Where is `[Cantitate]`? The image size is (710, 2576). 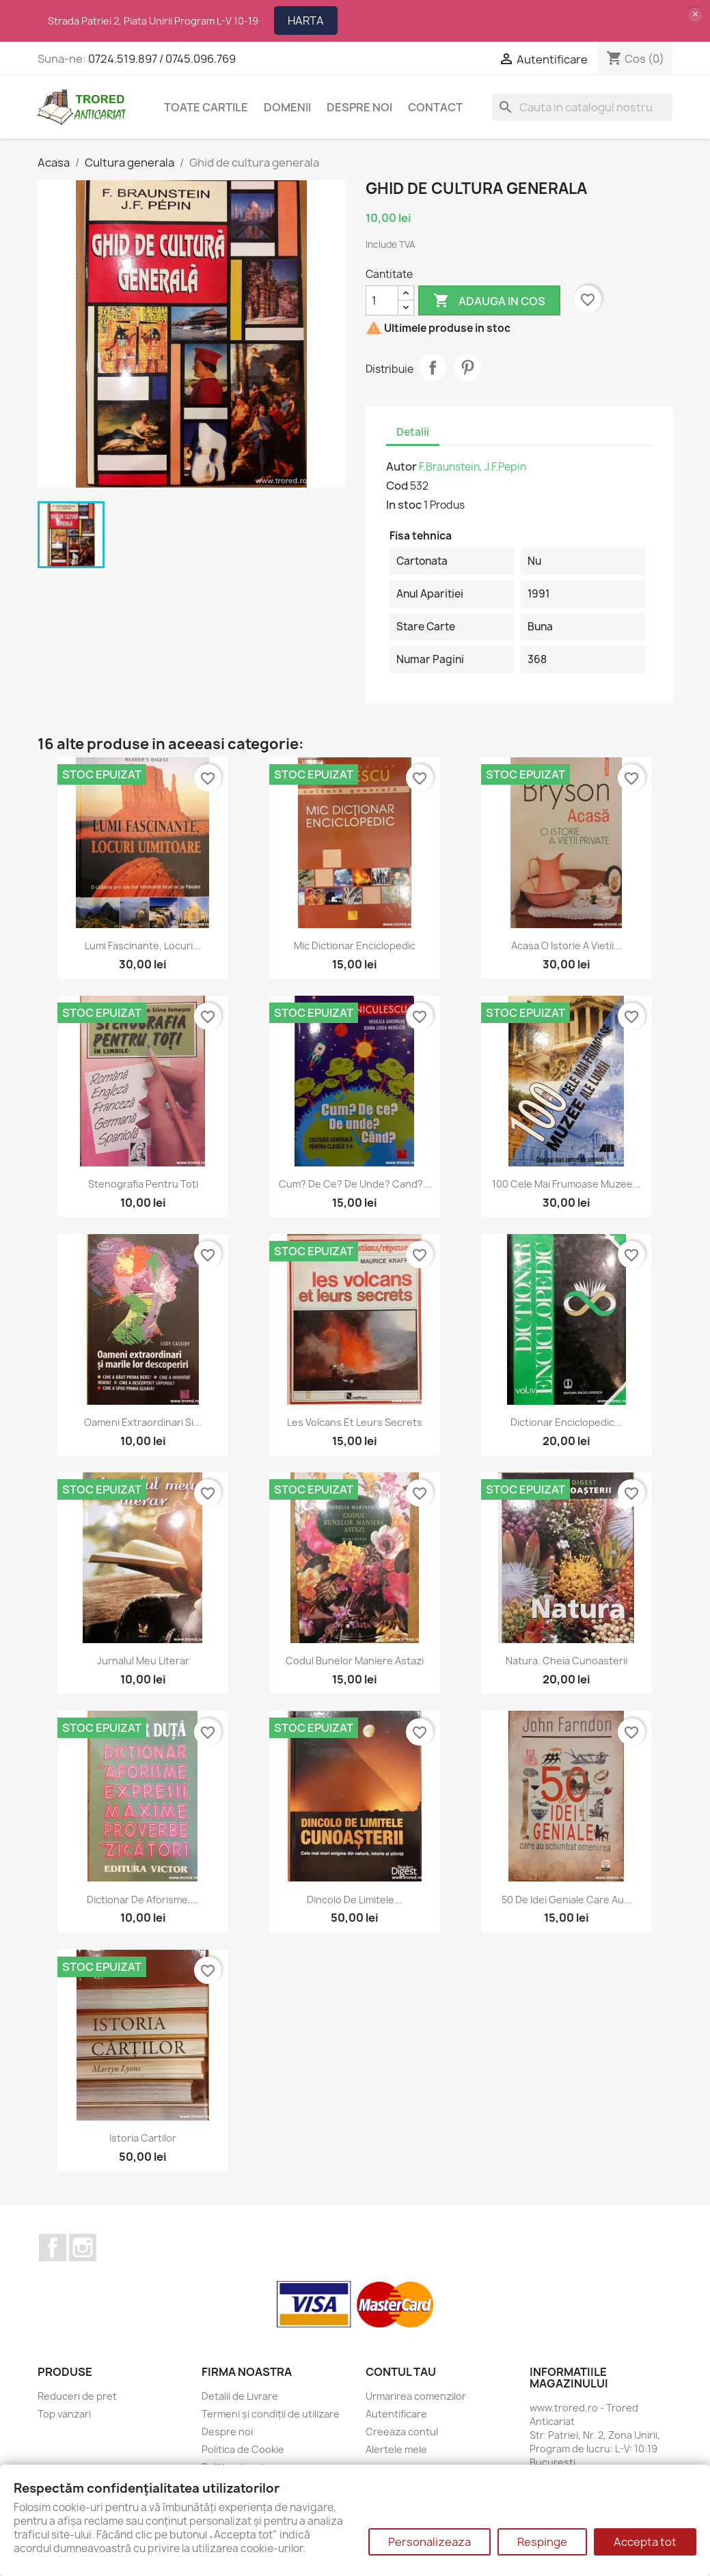 [Cantitate] is located at coordinates (382, 300).